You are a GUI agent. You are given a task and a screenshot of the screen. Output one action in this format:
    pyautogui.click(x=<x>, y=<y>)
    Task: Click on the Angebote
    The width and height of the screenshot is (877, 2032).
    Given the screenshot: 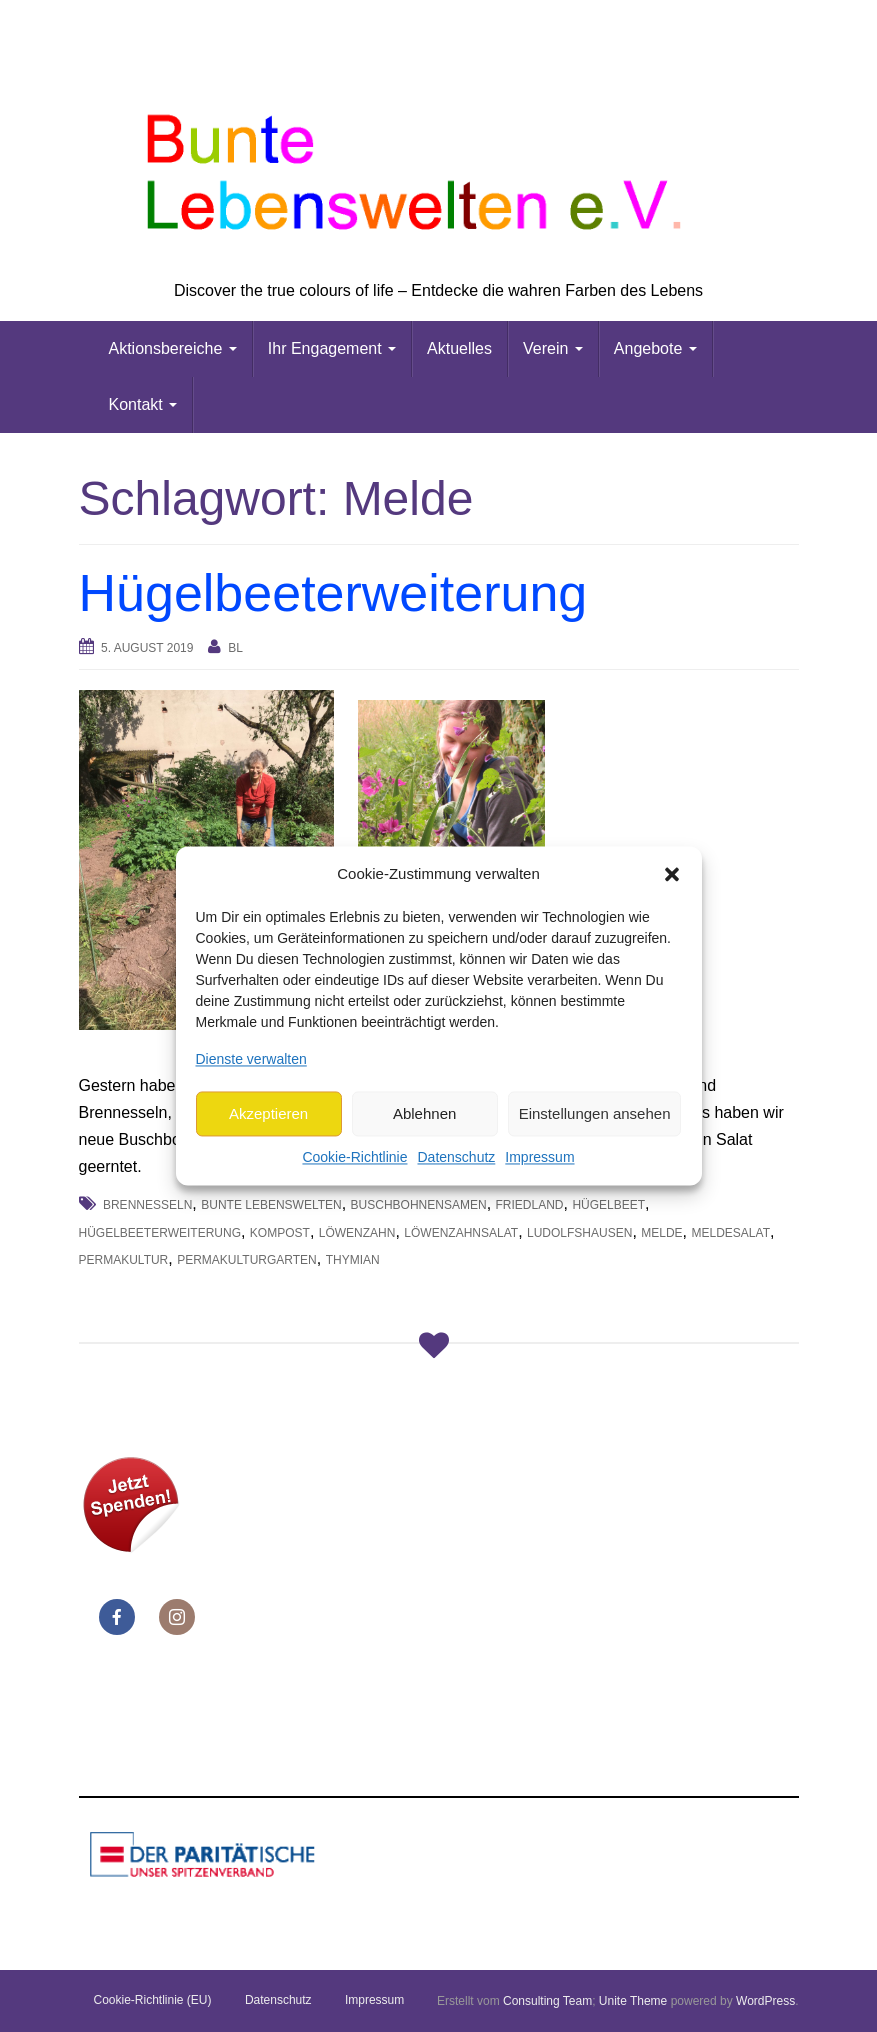 What is the action you would take?
    pyautogui.click(x=655, y=348)
    